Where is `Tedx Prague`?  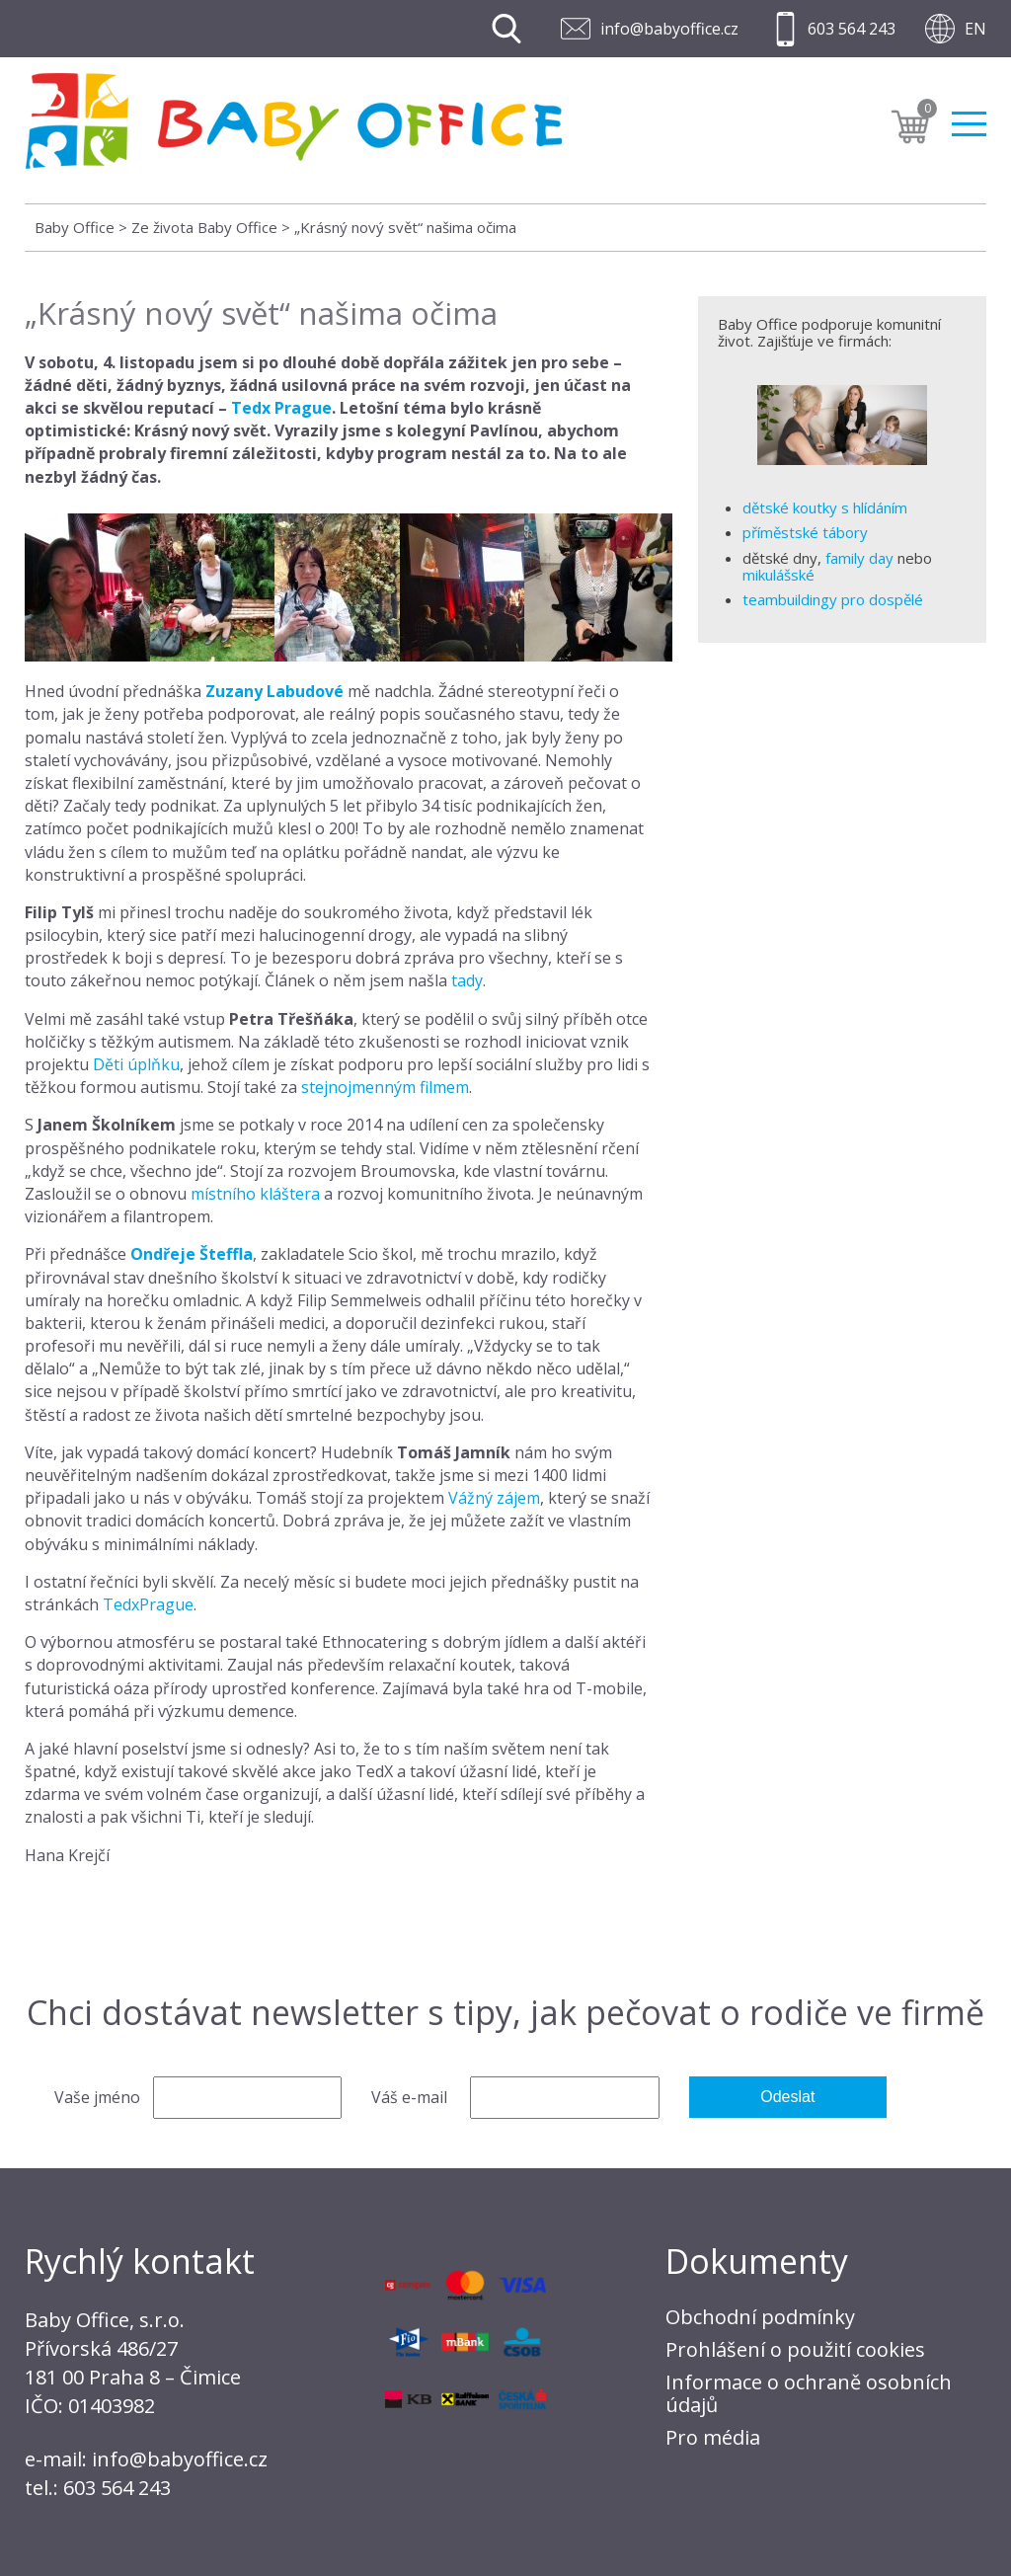
Tedx Prague is located at coordinates (281, 408).